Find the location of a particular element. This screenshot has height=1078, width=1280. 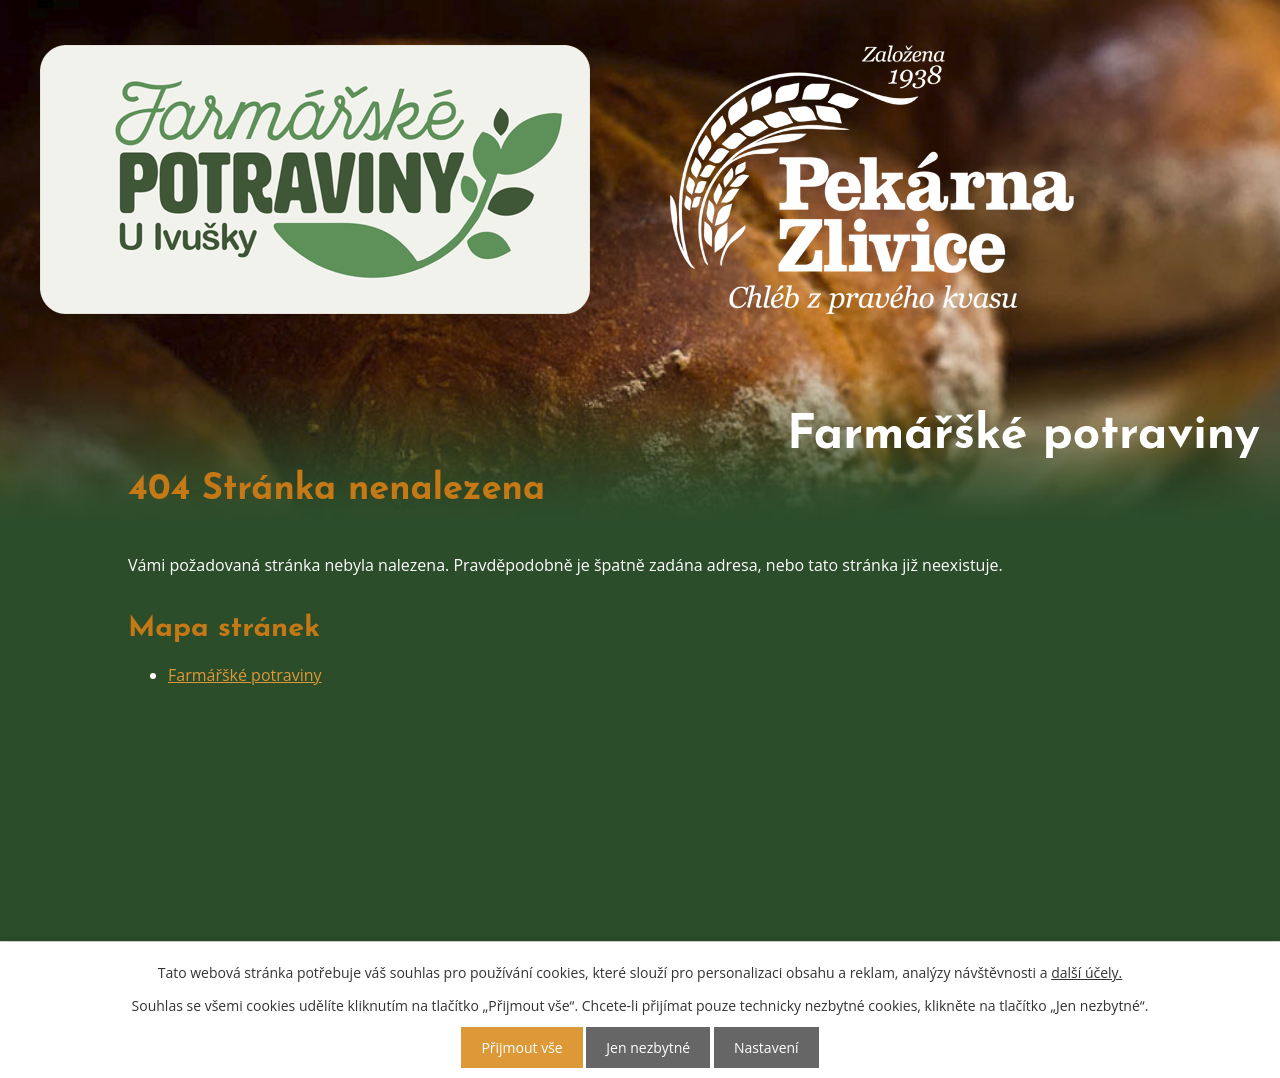

další účely. is located at coordinates (1086, 972).